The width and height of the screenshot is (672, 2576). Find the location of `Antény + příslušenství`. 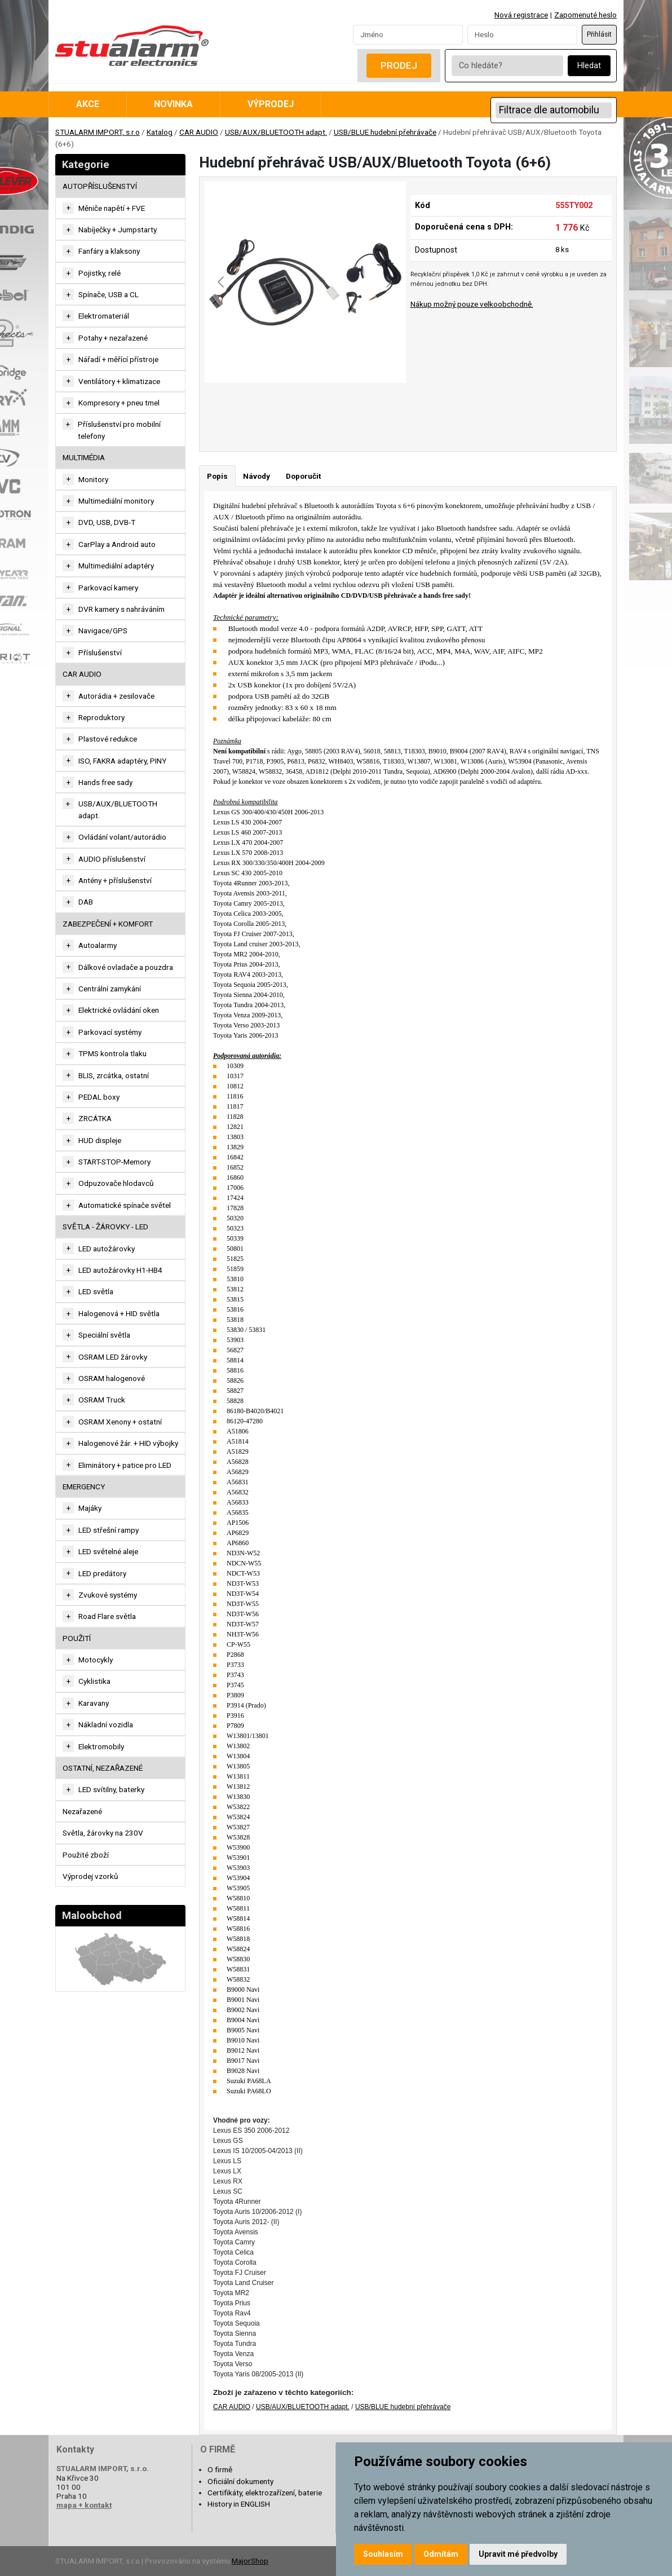

Antény + příslušenství is located at coordinates (115, 880).